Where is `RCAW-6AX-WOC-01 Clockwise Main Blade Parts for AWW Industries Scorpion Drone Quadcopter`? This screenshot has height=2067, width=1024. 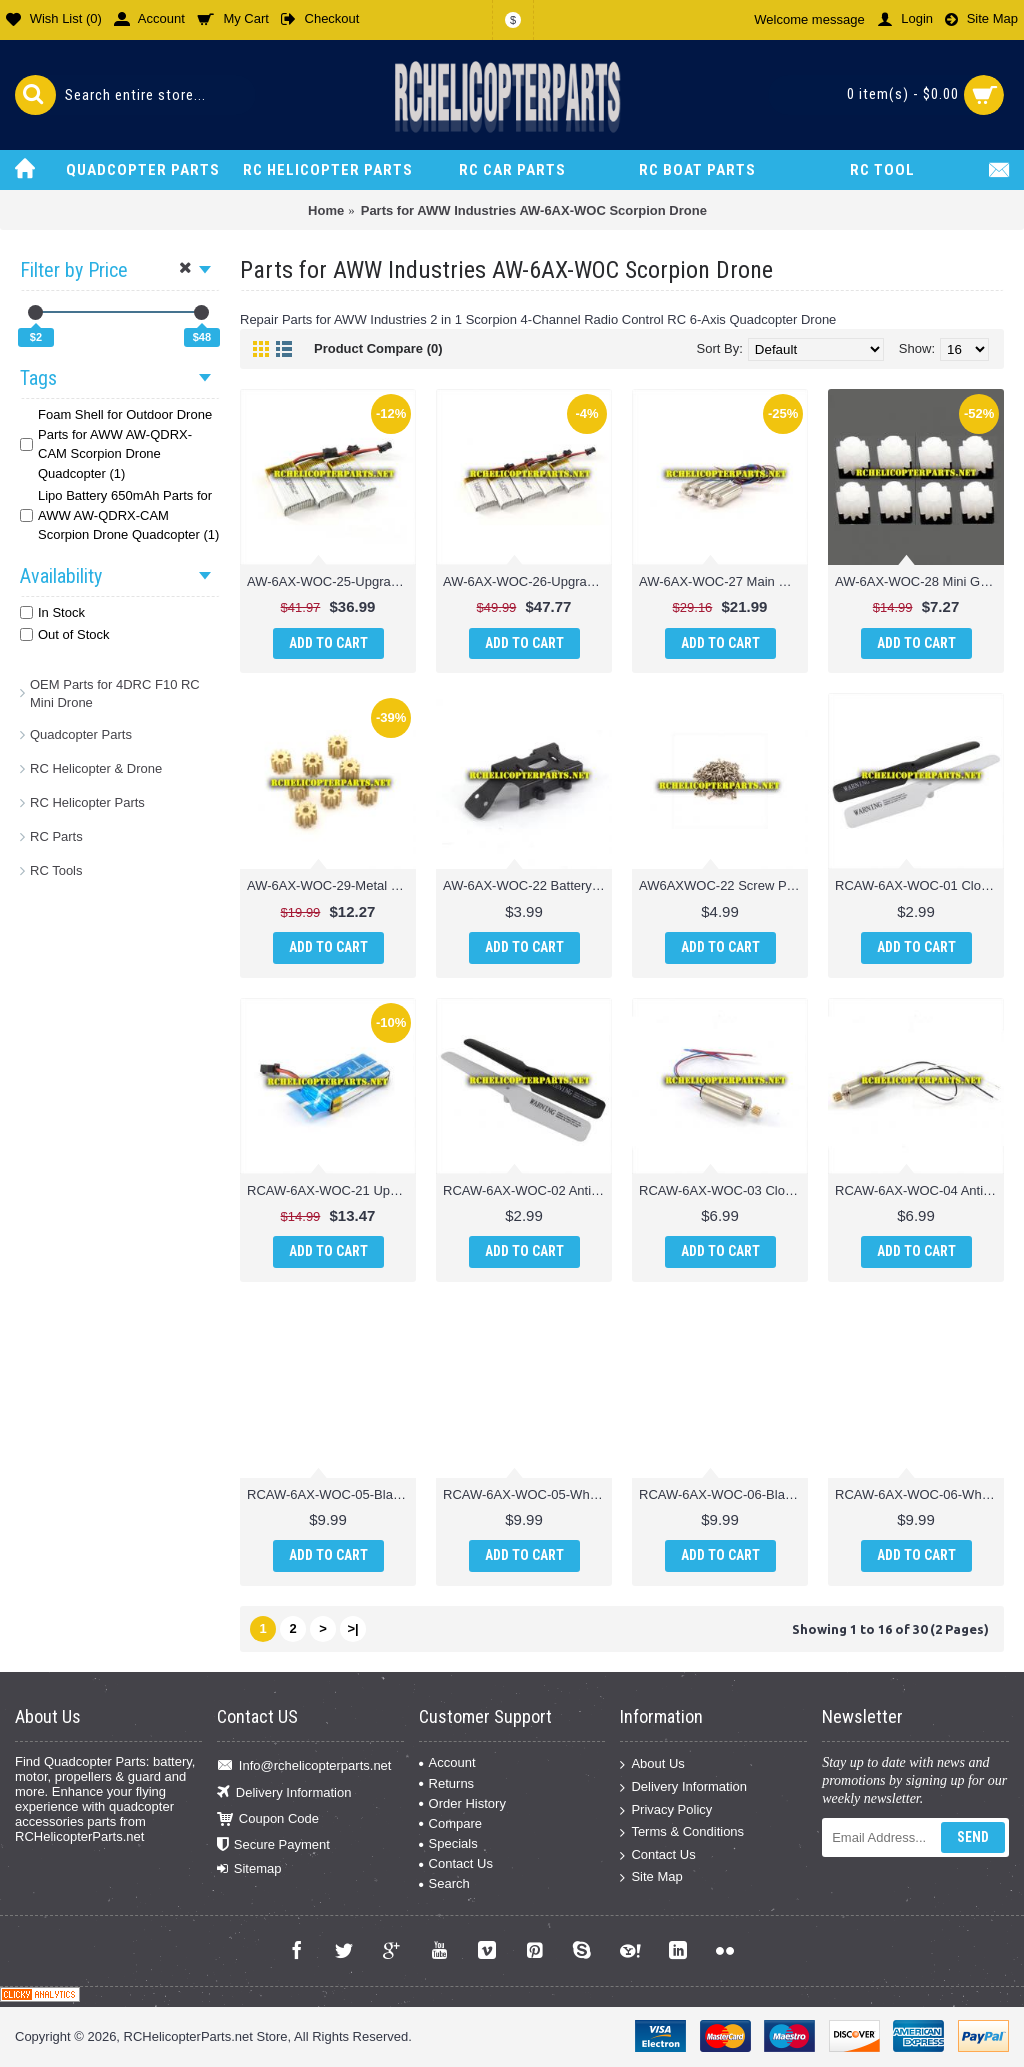
RCAW-6AX-WOC-01 Clockwise Main Blade Parts for AWW Industries Scorpion Drone Quadcopter is located at coordinates (919, 885).